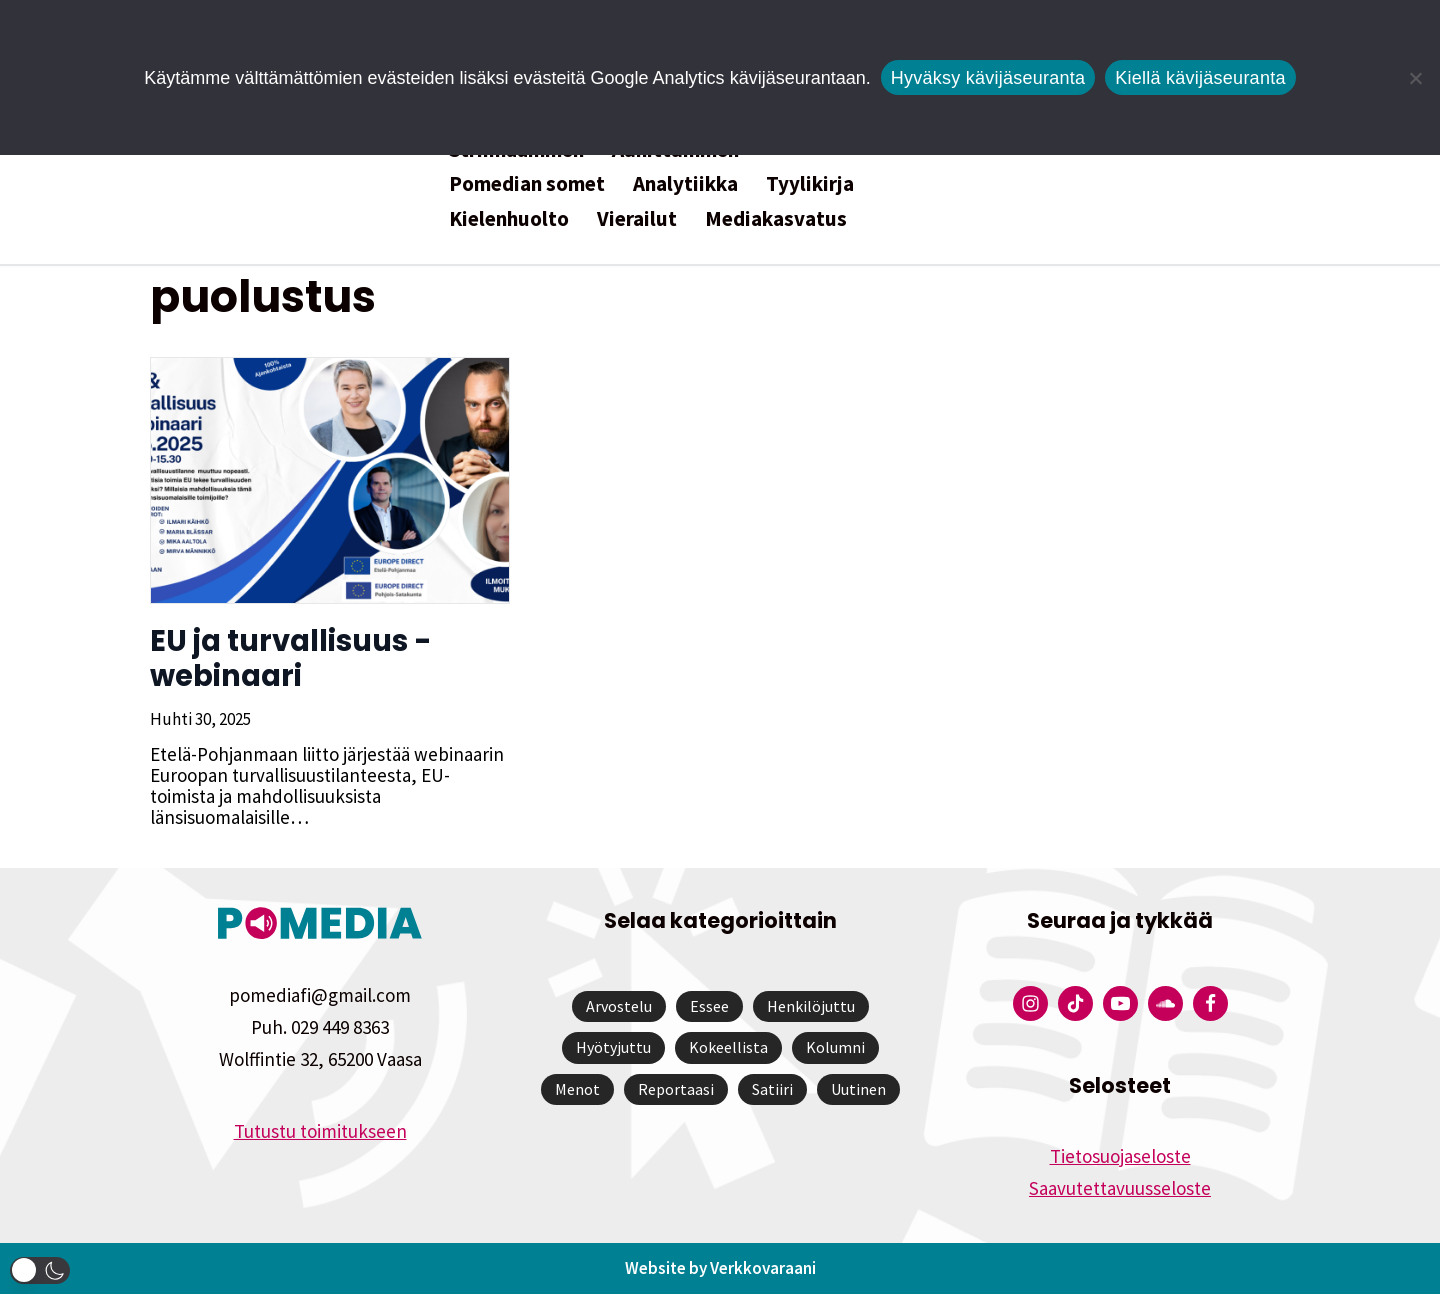  I want to click on Saavutettavuusseloste, so click(1120, 1188).